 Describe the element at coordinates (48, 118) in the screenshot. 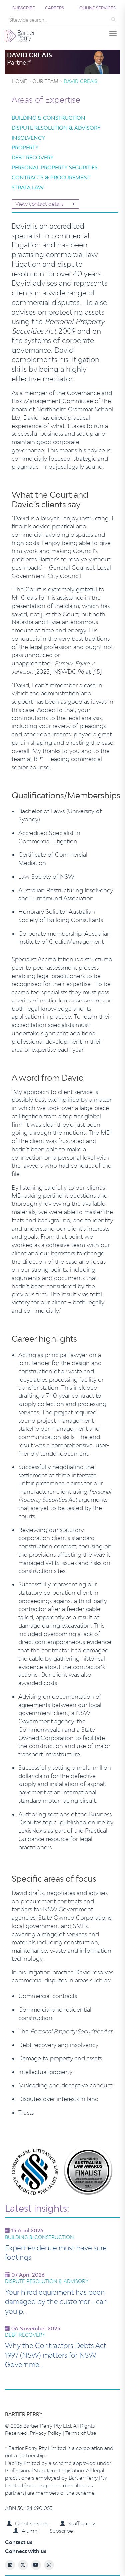

I see `Building & Construction` at that location.